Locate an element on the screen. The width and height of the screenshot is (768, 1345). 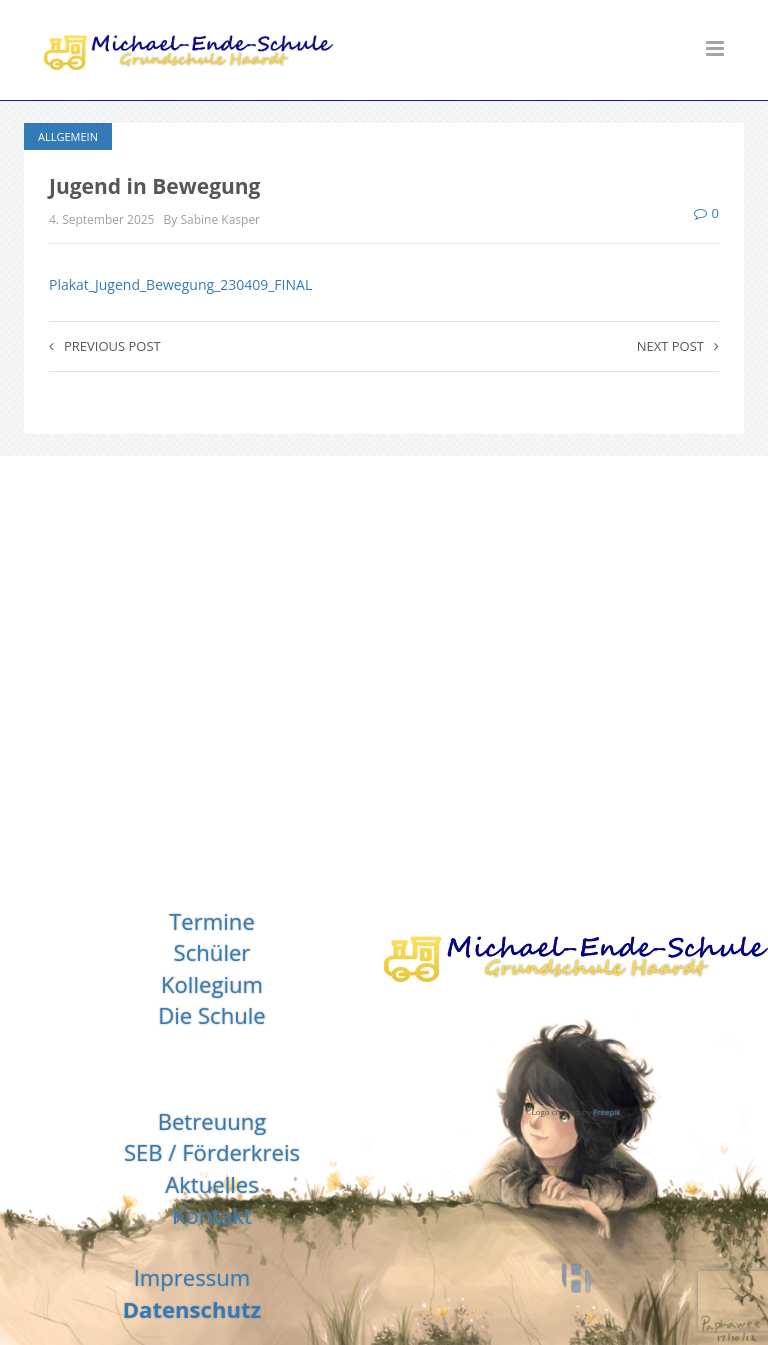
Plakat_Jugend_Bewegung_230409_FINAL is located at coordinates (180, 284).